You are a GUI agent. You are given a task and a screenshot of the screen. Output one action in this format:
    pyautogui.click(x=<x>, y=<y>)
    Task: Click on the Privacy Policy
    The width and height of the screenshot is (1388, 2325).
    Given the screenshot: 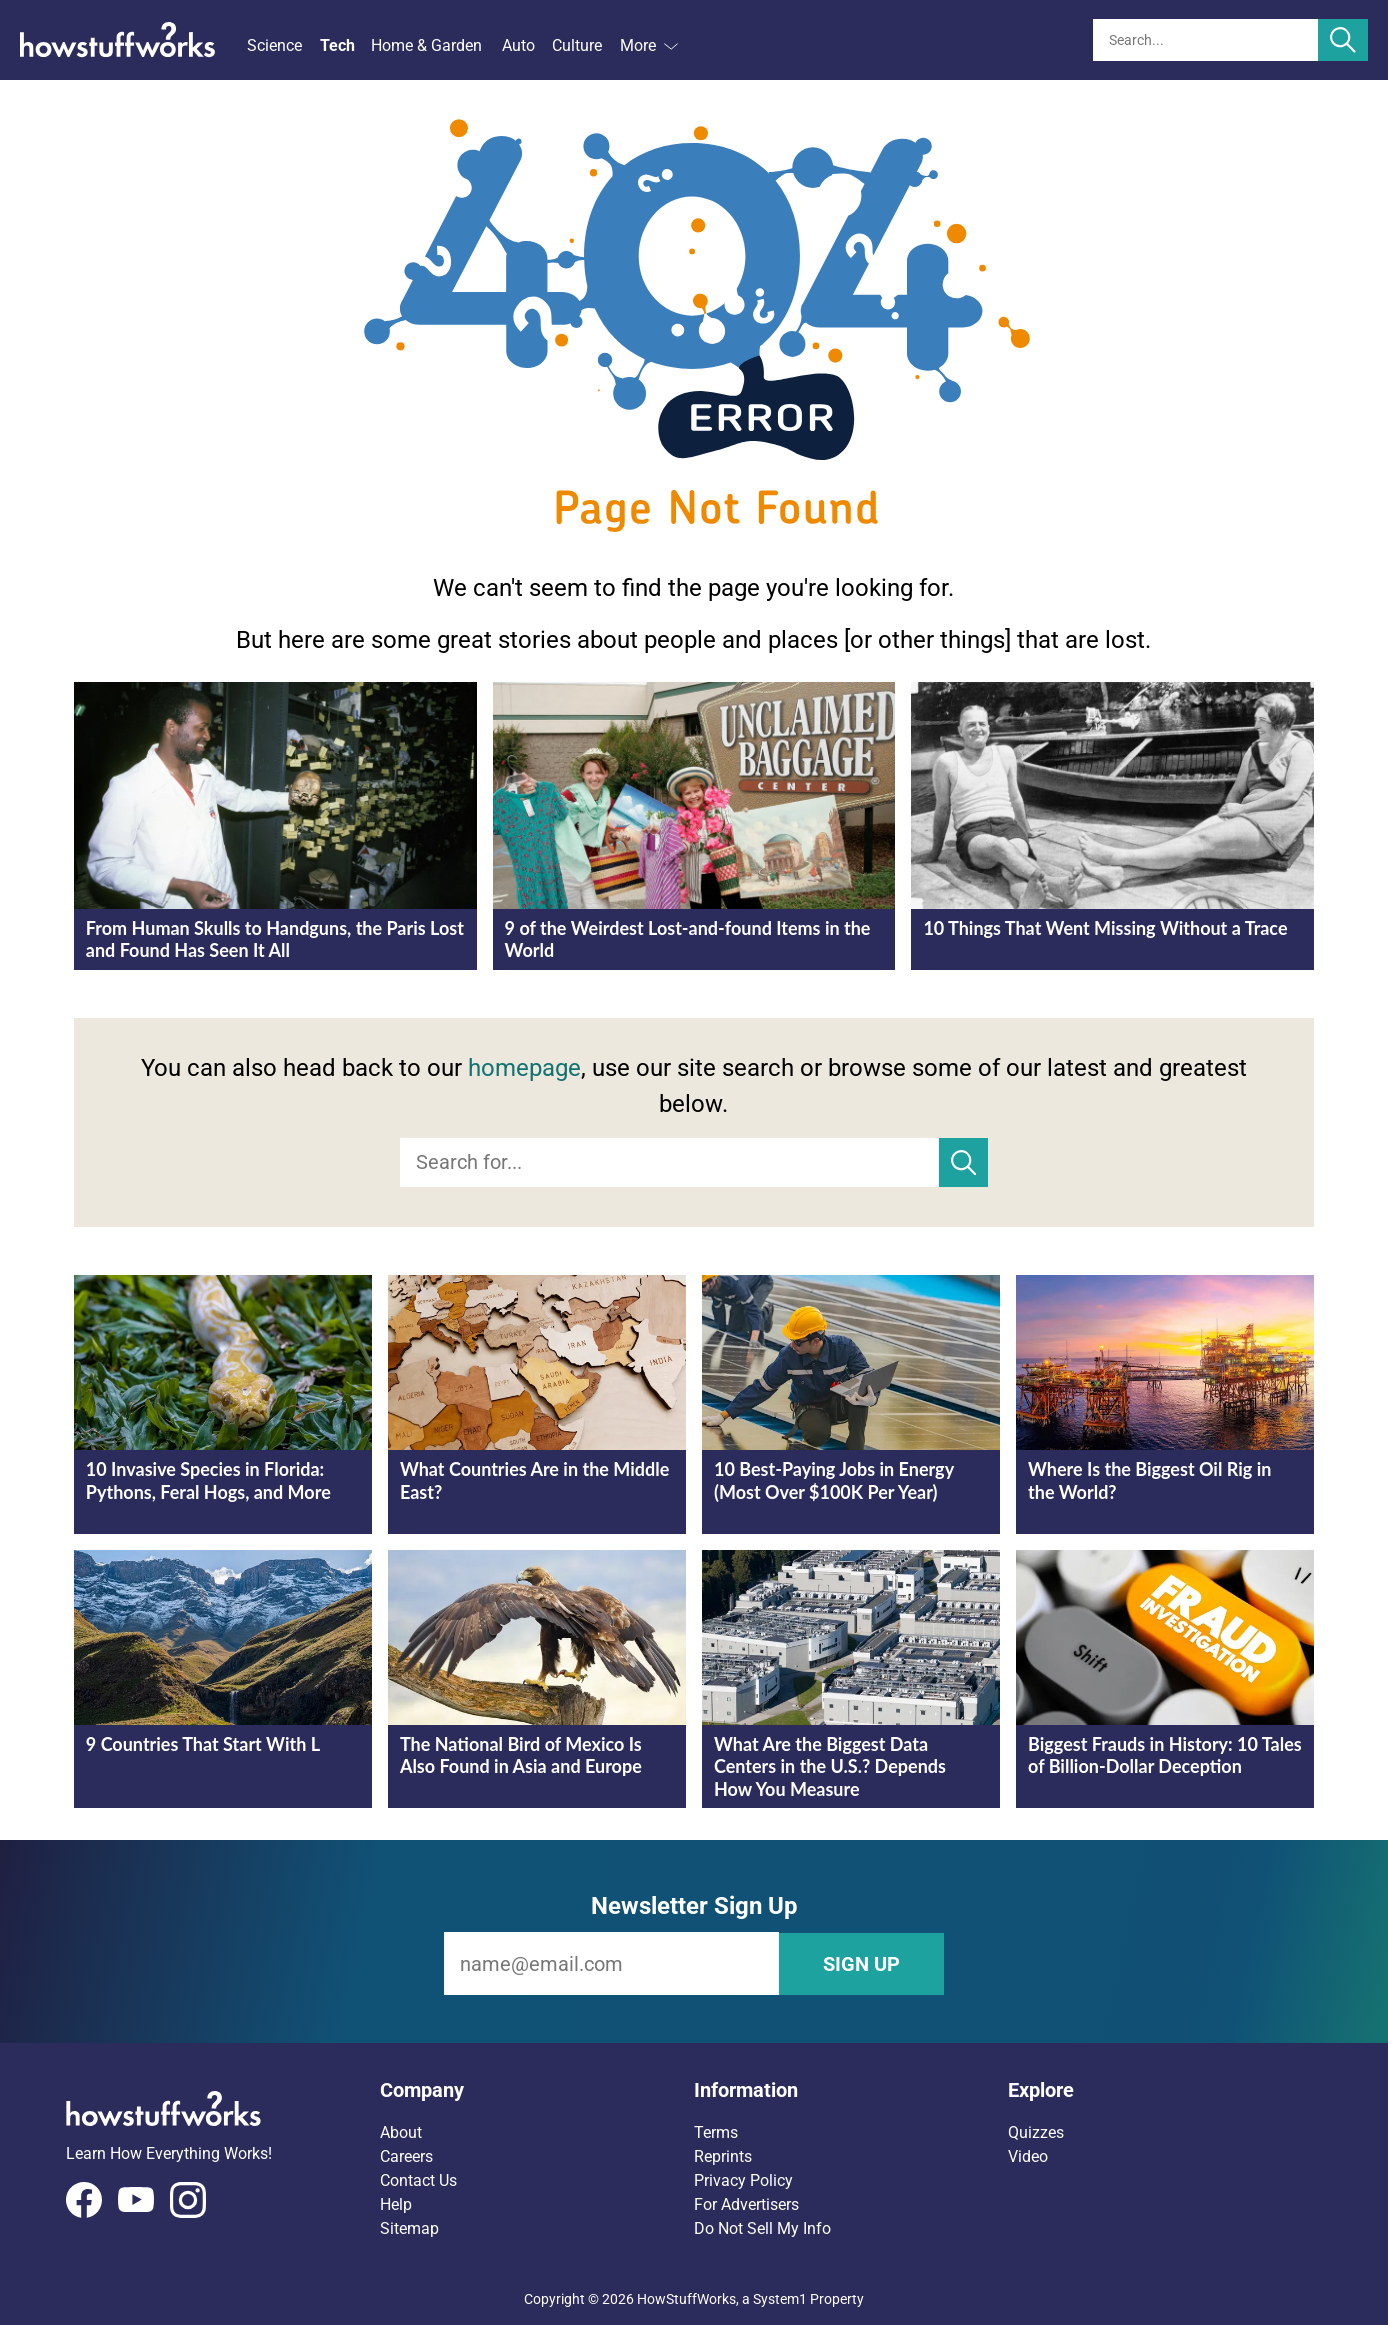 What is the action you would take?
    pyautogui.click(x=743, y=2179)
    